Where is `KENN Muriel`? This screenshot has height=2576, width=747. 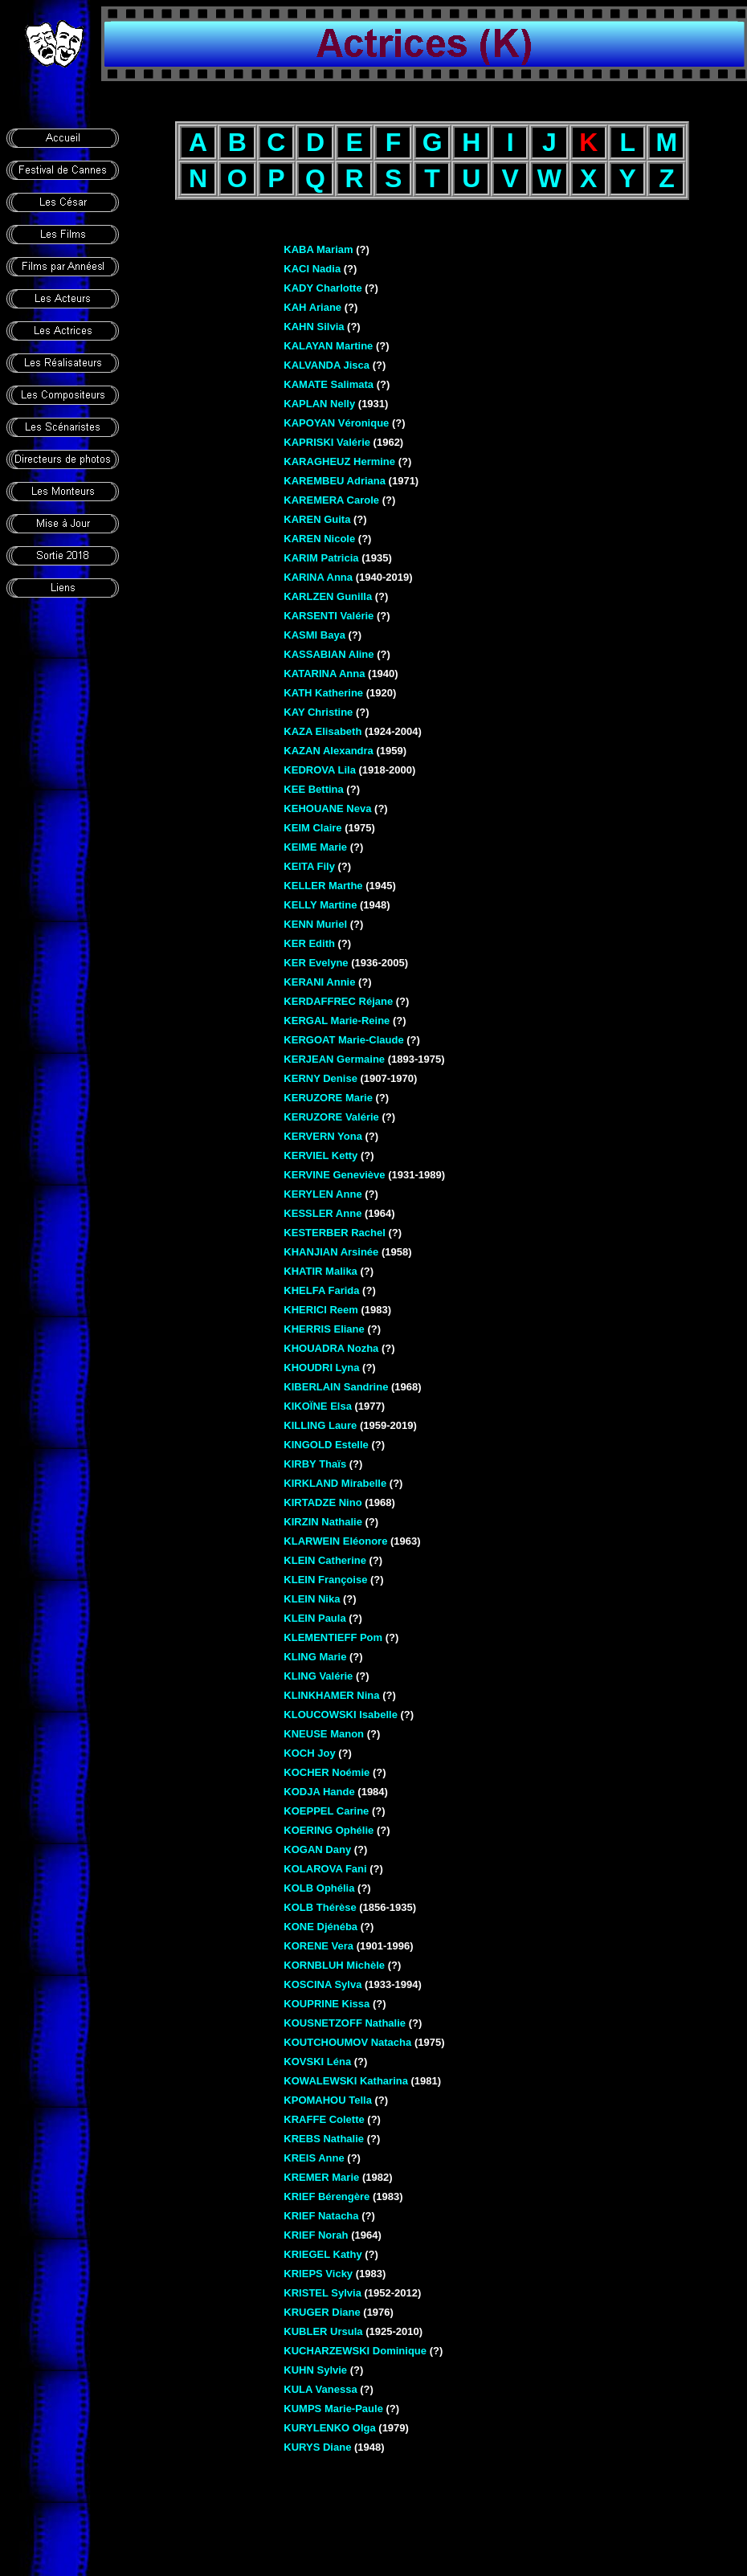 KENN Muriel is located at coordinates (315, 924).